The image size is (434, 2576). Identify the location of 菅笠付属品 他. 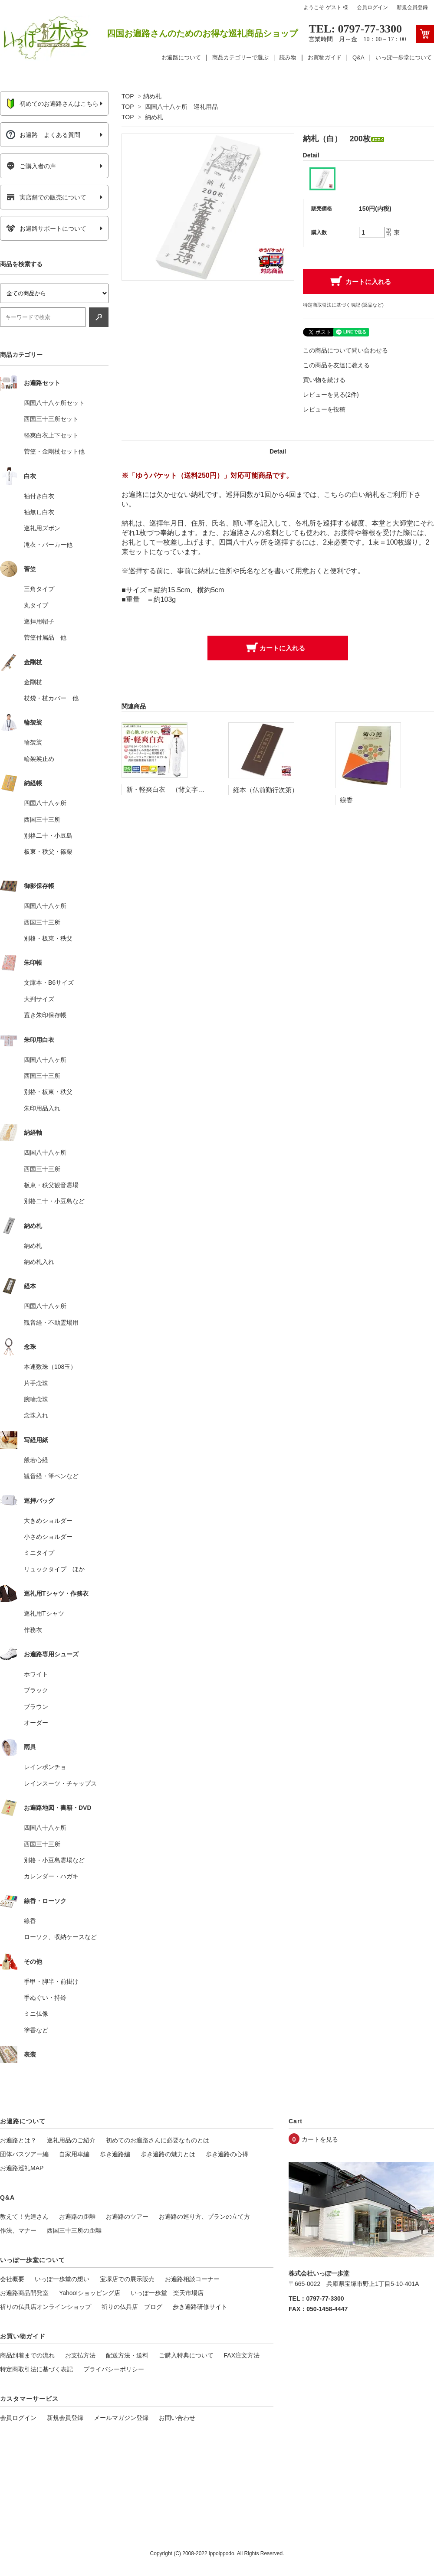
(45, 637).